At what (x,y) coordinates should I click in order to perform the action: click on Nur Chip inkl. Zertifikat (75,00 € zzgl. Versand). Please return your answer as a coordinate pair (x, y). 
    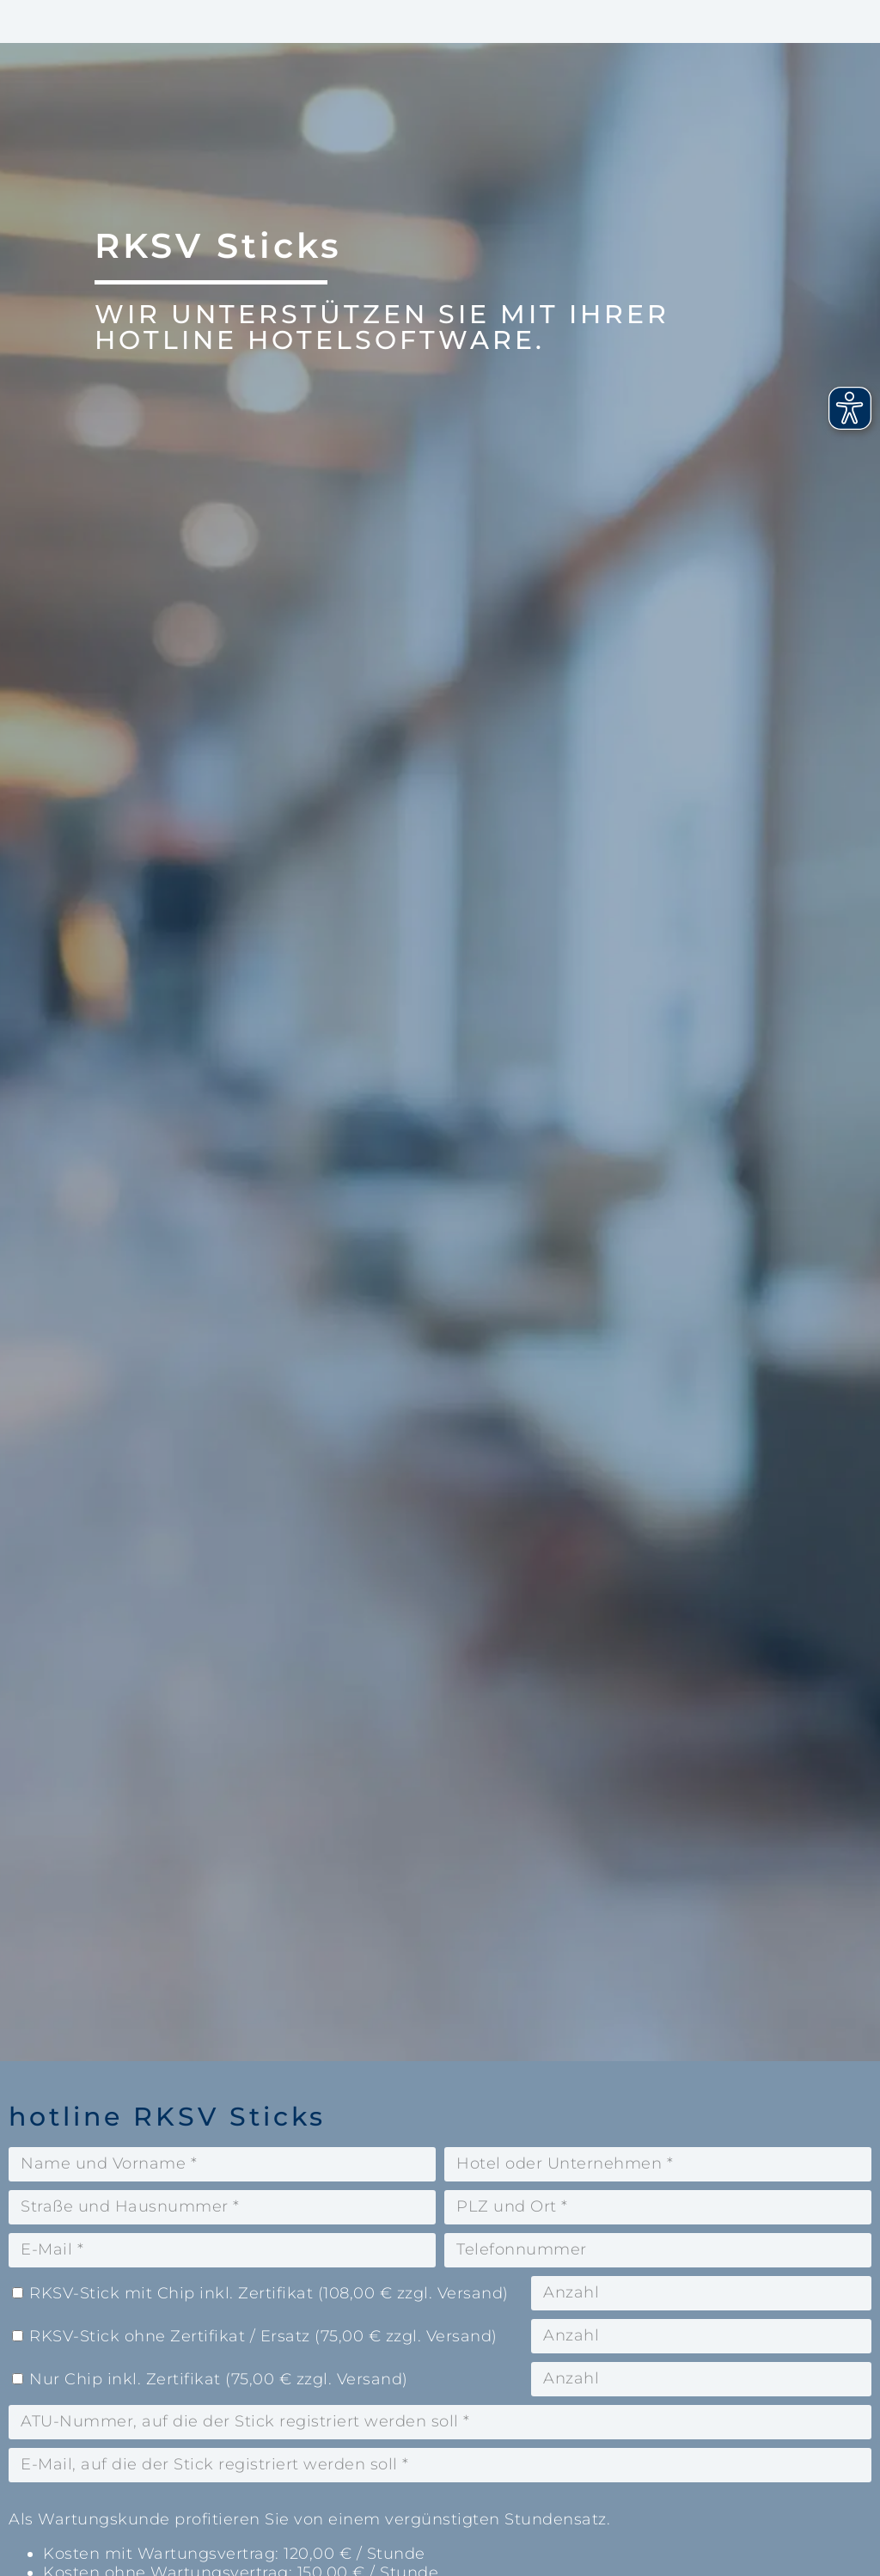
    Looking at the image, I should click on (218, 2379).